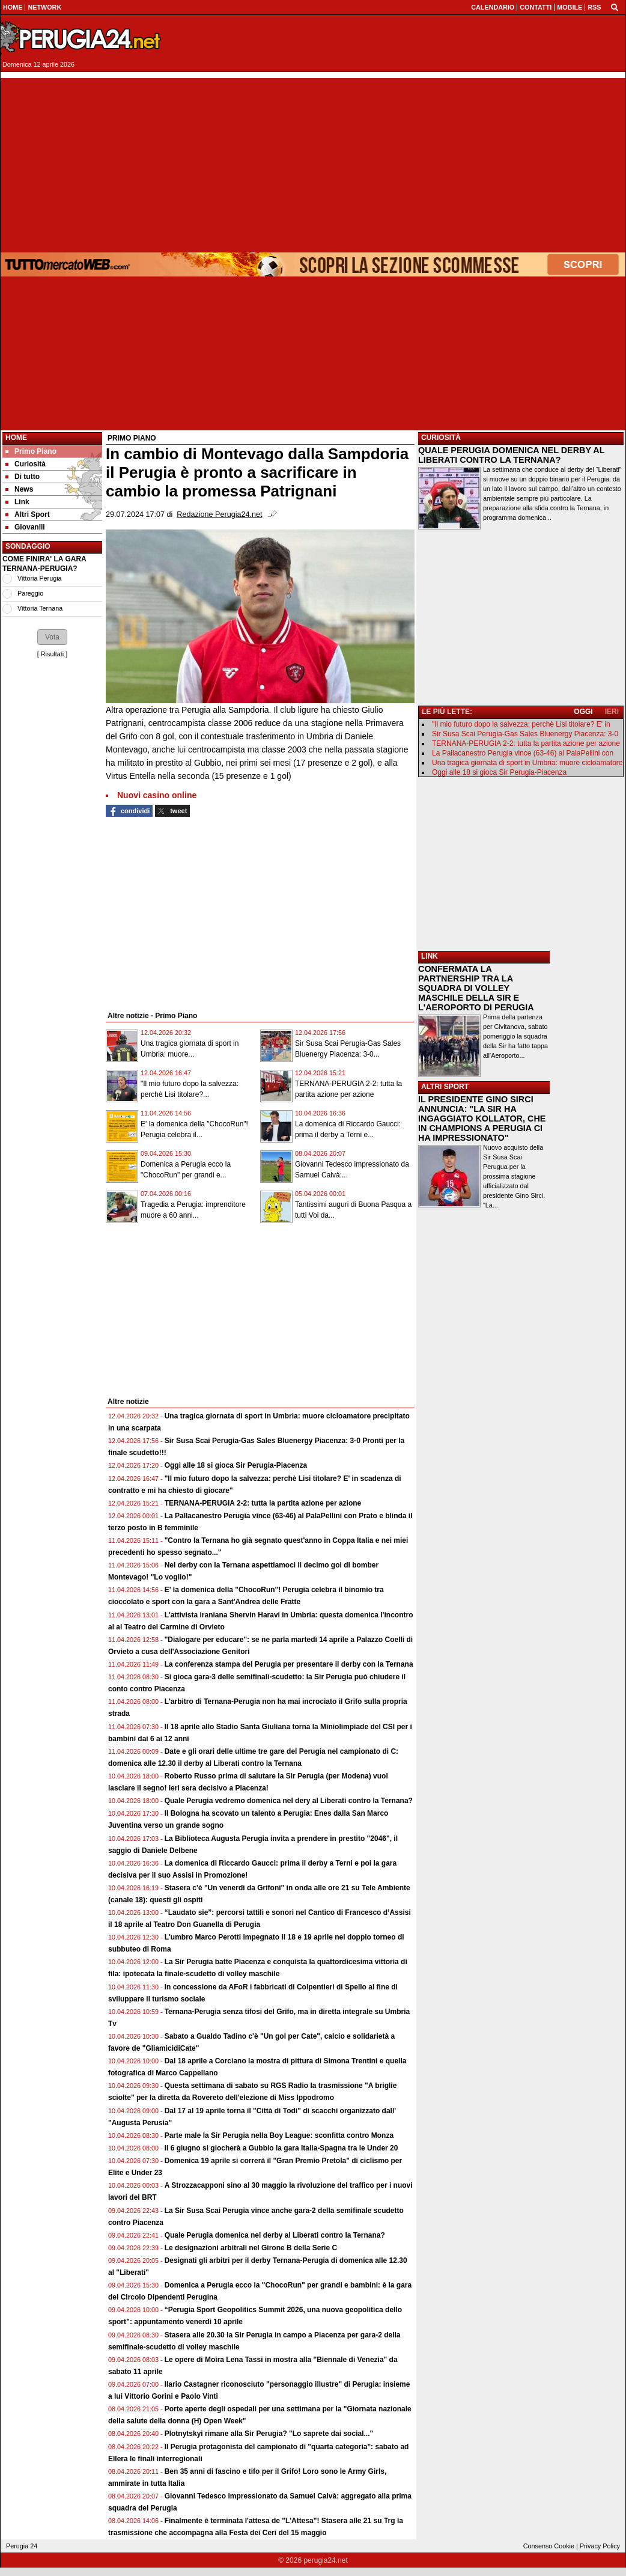  Describe the element at coordinates (16, 437) in the screenshot. I see `Home` at that location.